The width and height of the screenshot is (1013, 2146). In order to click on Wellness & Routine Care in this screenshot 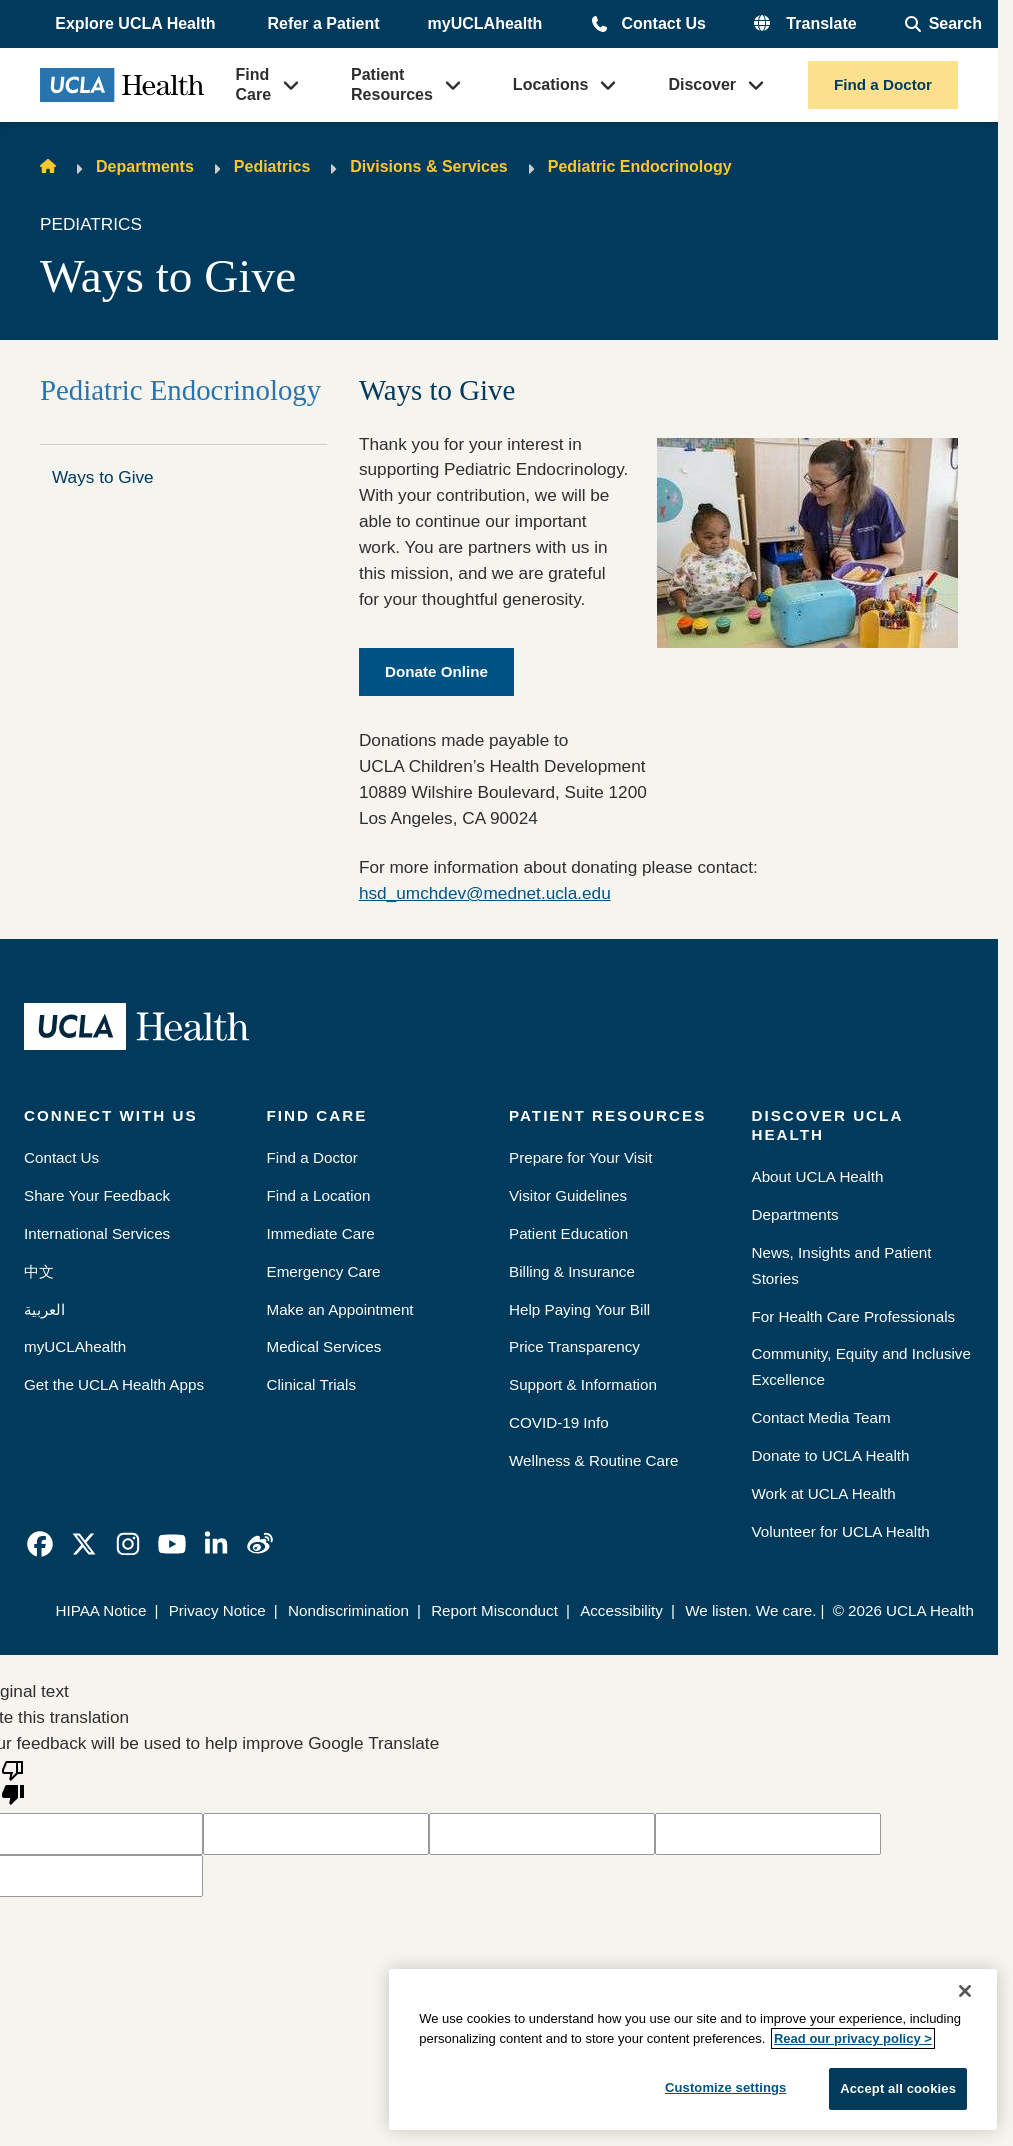, I will do `click(594, 1460)`.